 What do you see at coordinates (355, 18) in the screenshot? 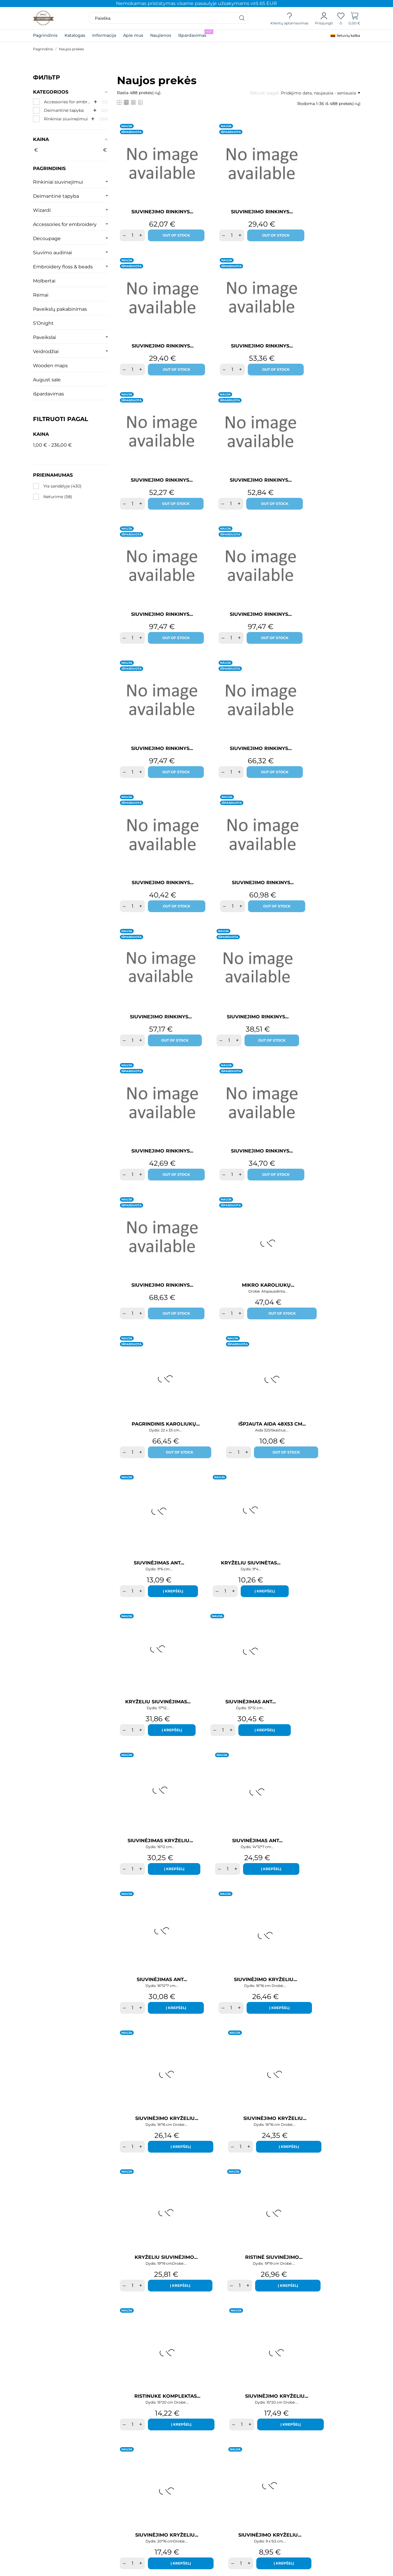
I see `[Prekių krepšelis]` at bounding box center [355, 18].